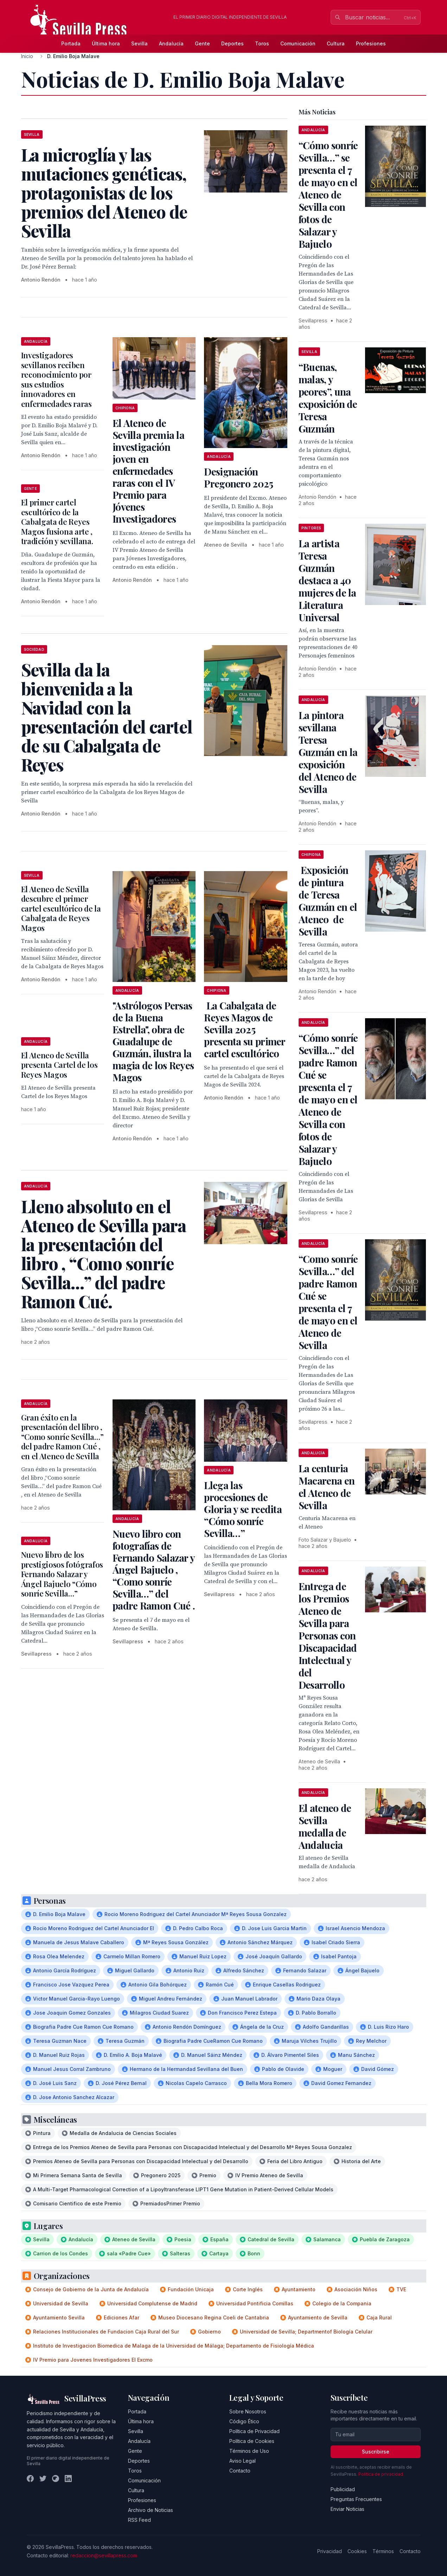 This screenshot has width=447, height=2576. Describe the element at coordinates (106, 43) in the screenshot. I see `Última hora` at that location.